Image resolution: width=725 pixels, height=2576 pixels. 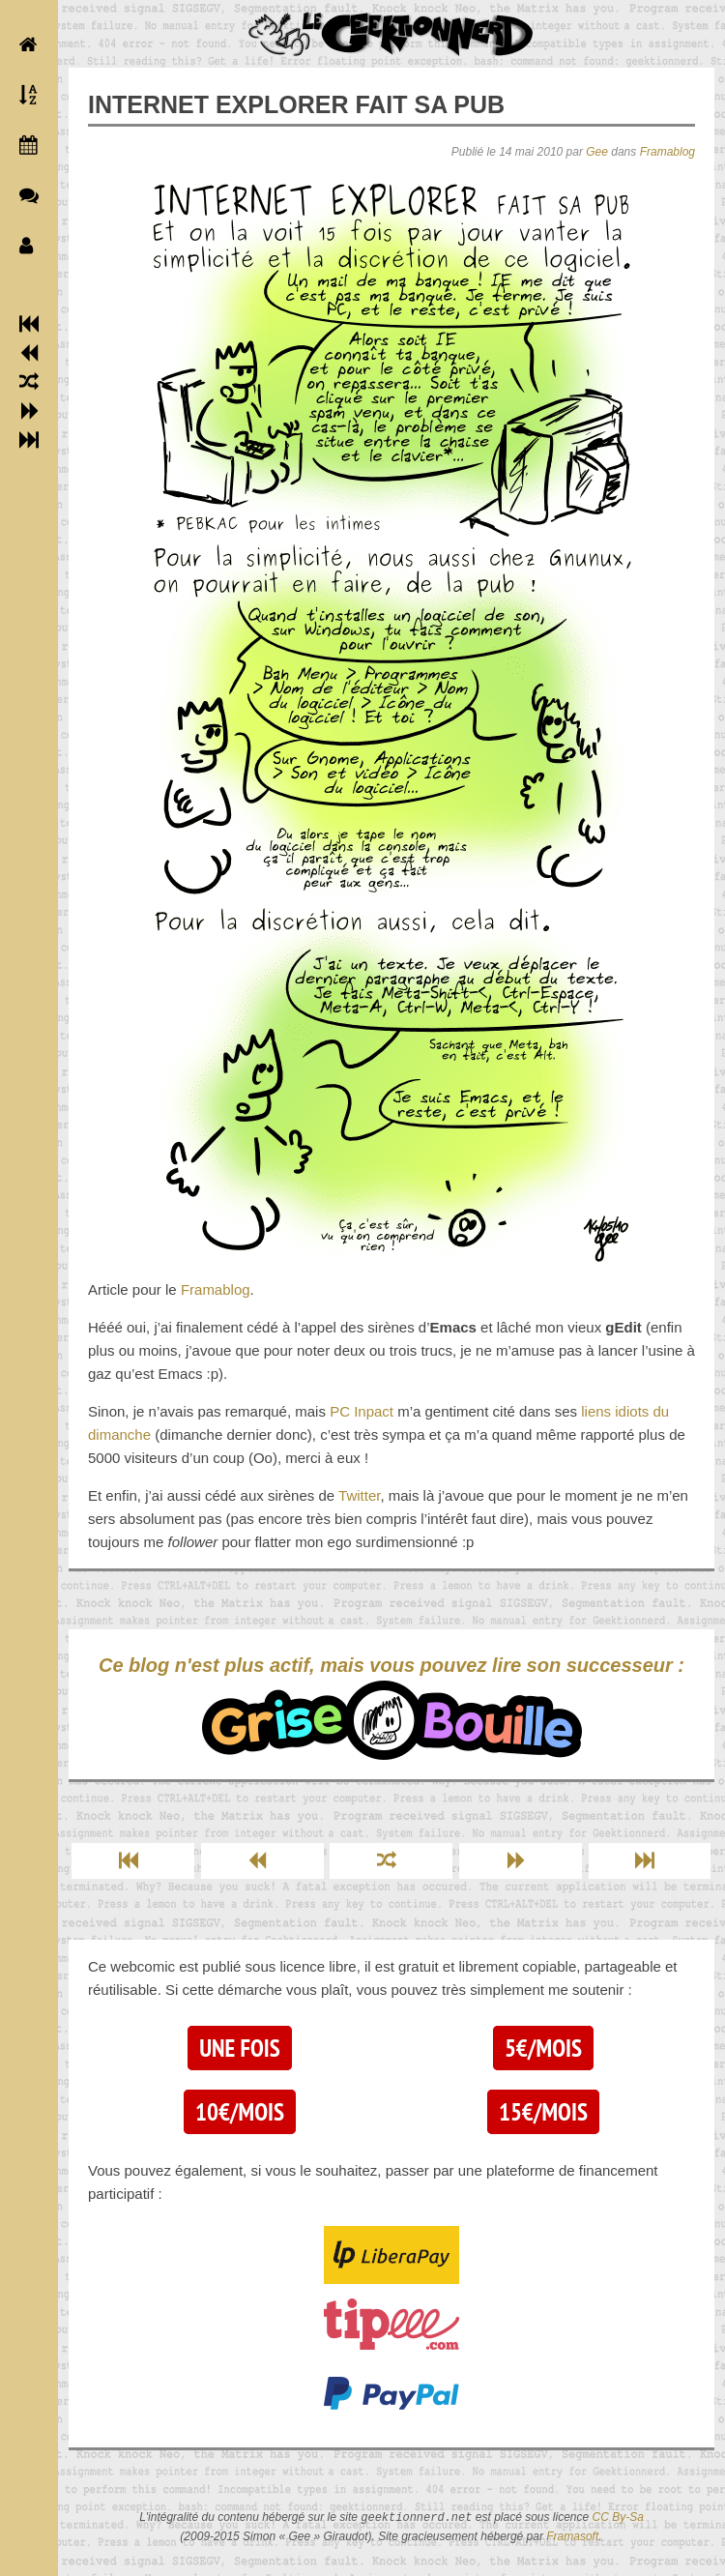 What do you see at coordinates (618, 2518) in the screenshot?
I see `CC By-Sa` at bounding box center [618, 2518].